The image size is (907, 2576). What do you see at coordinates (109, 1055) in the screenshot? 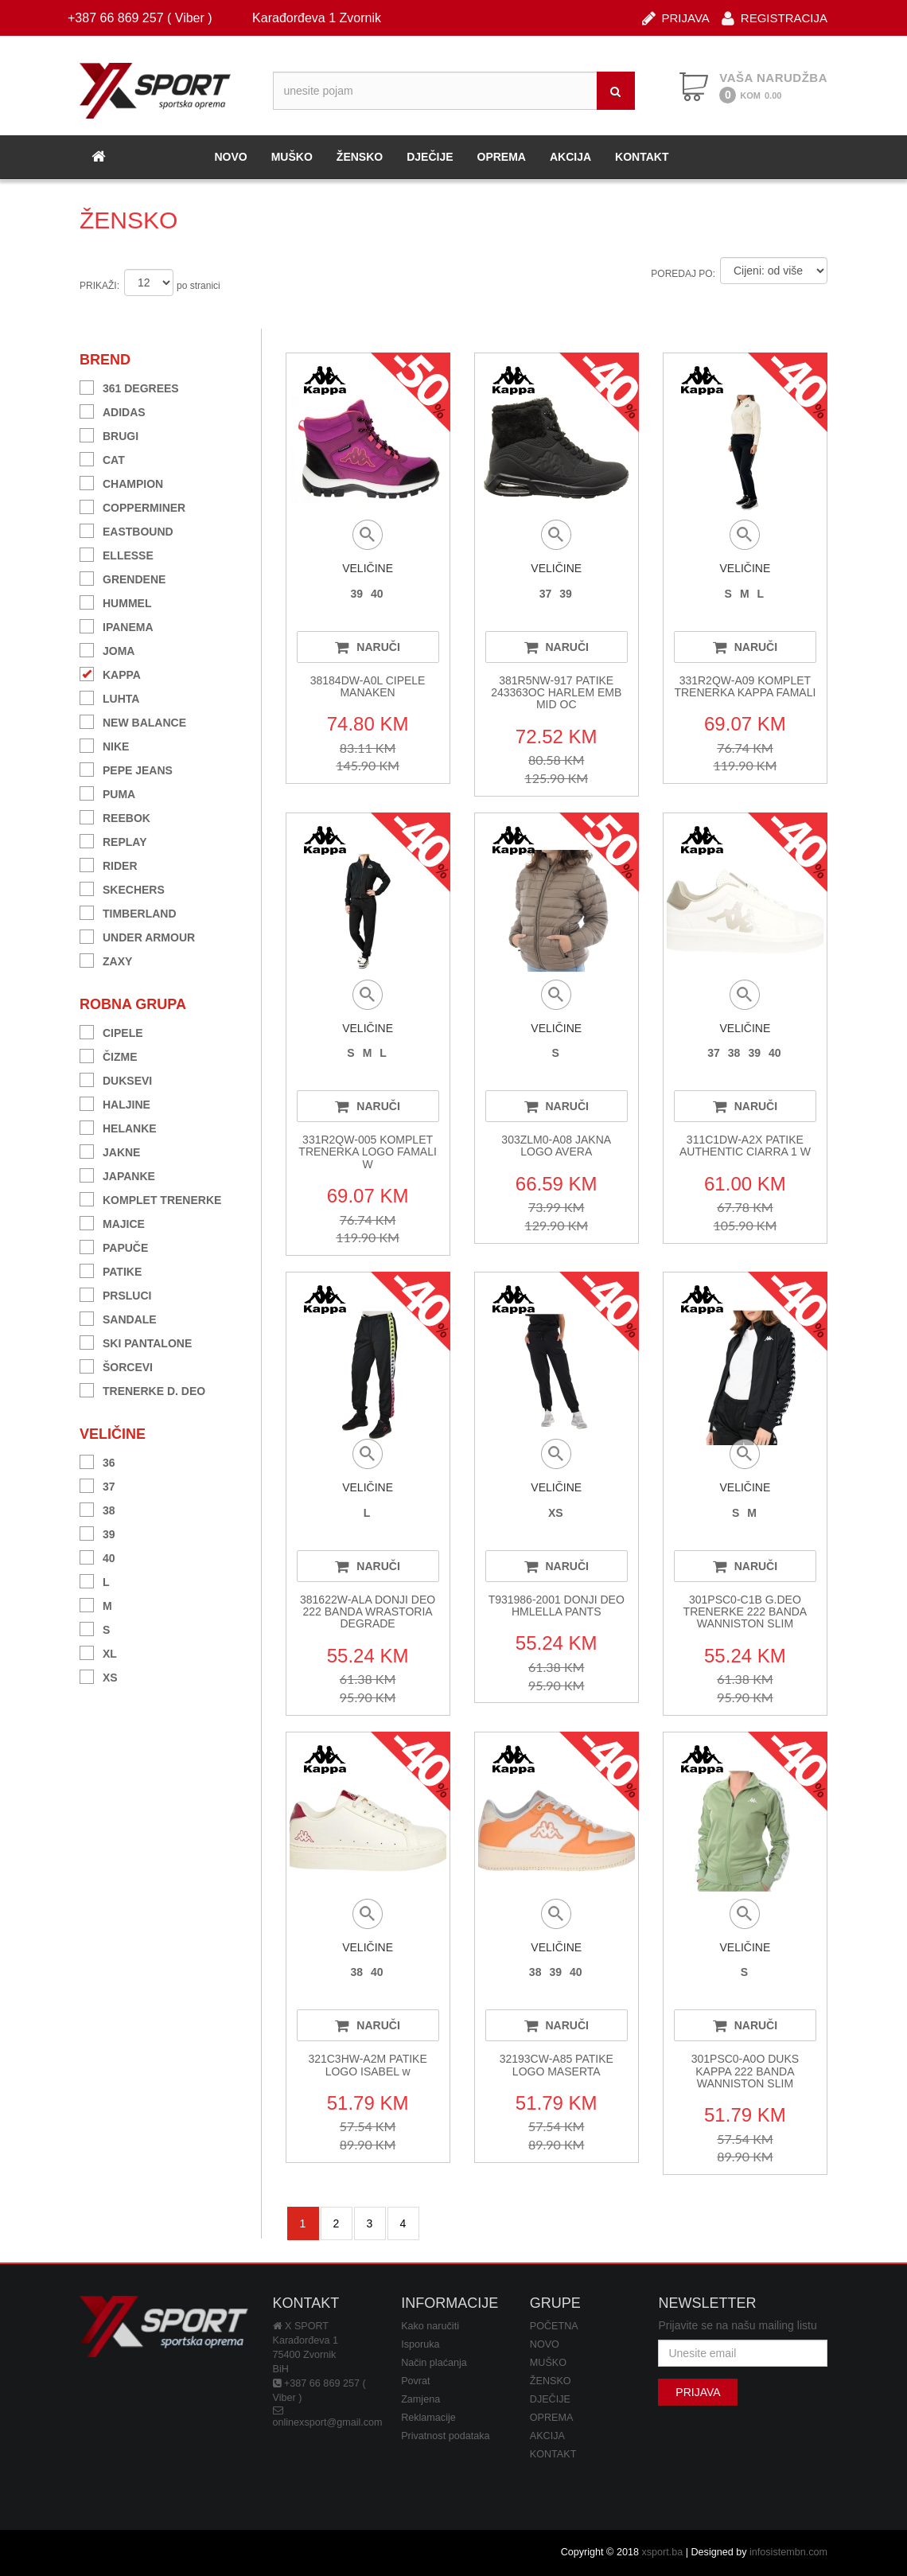
I see `ČIZME` at bounding box center [109, 1055].